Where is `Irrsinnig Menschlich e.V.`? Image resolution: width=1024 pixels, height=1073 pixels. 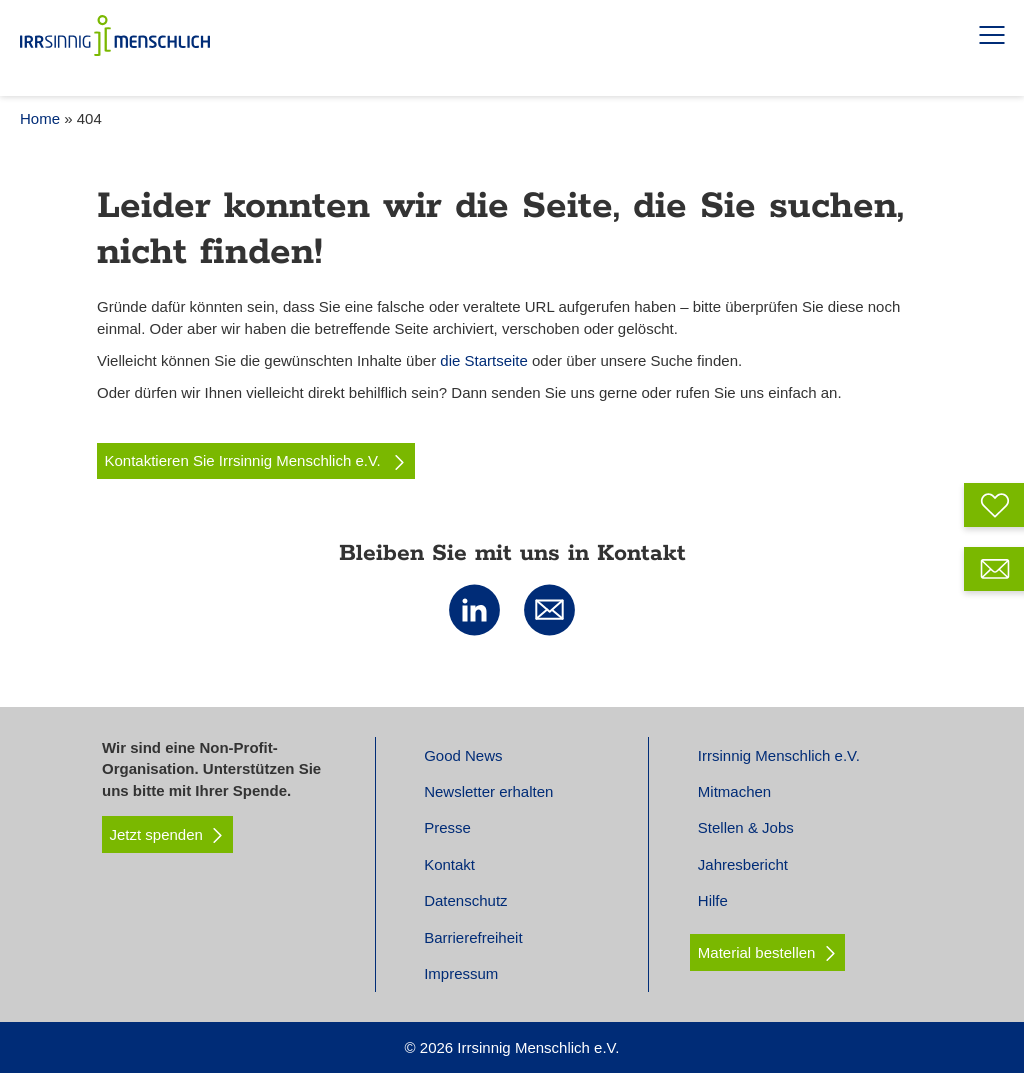
Irrsinnig Menschlich e.V. is located at coordinates (779, 755).